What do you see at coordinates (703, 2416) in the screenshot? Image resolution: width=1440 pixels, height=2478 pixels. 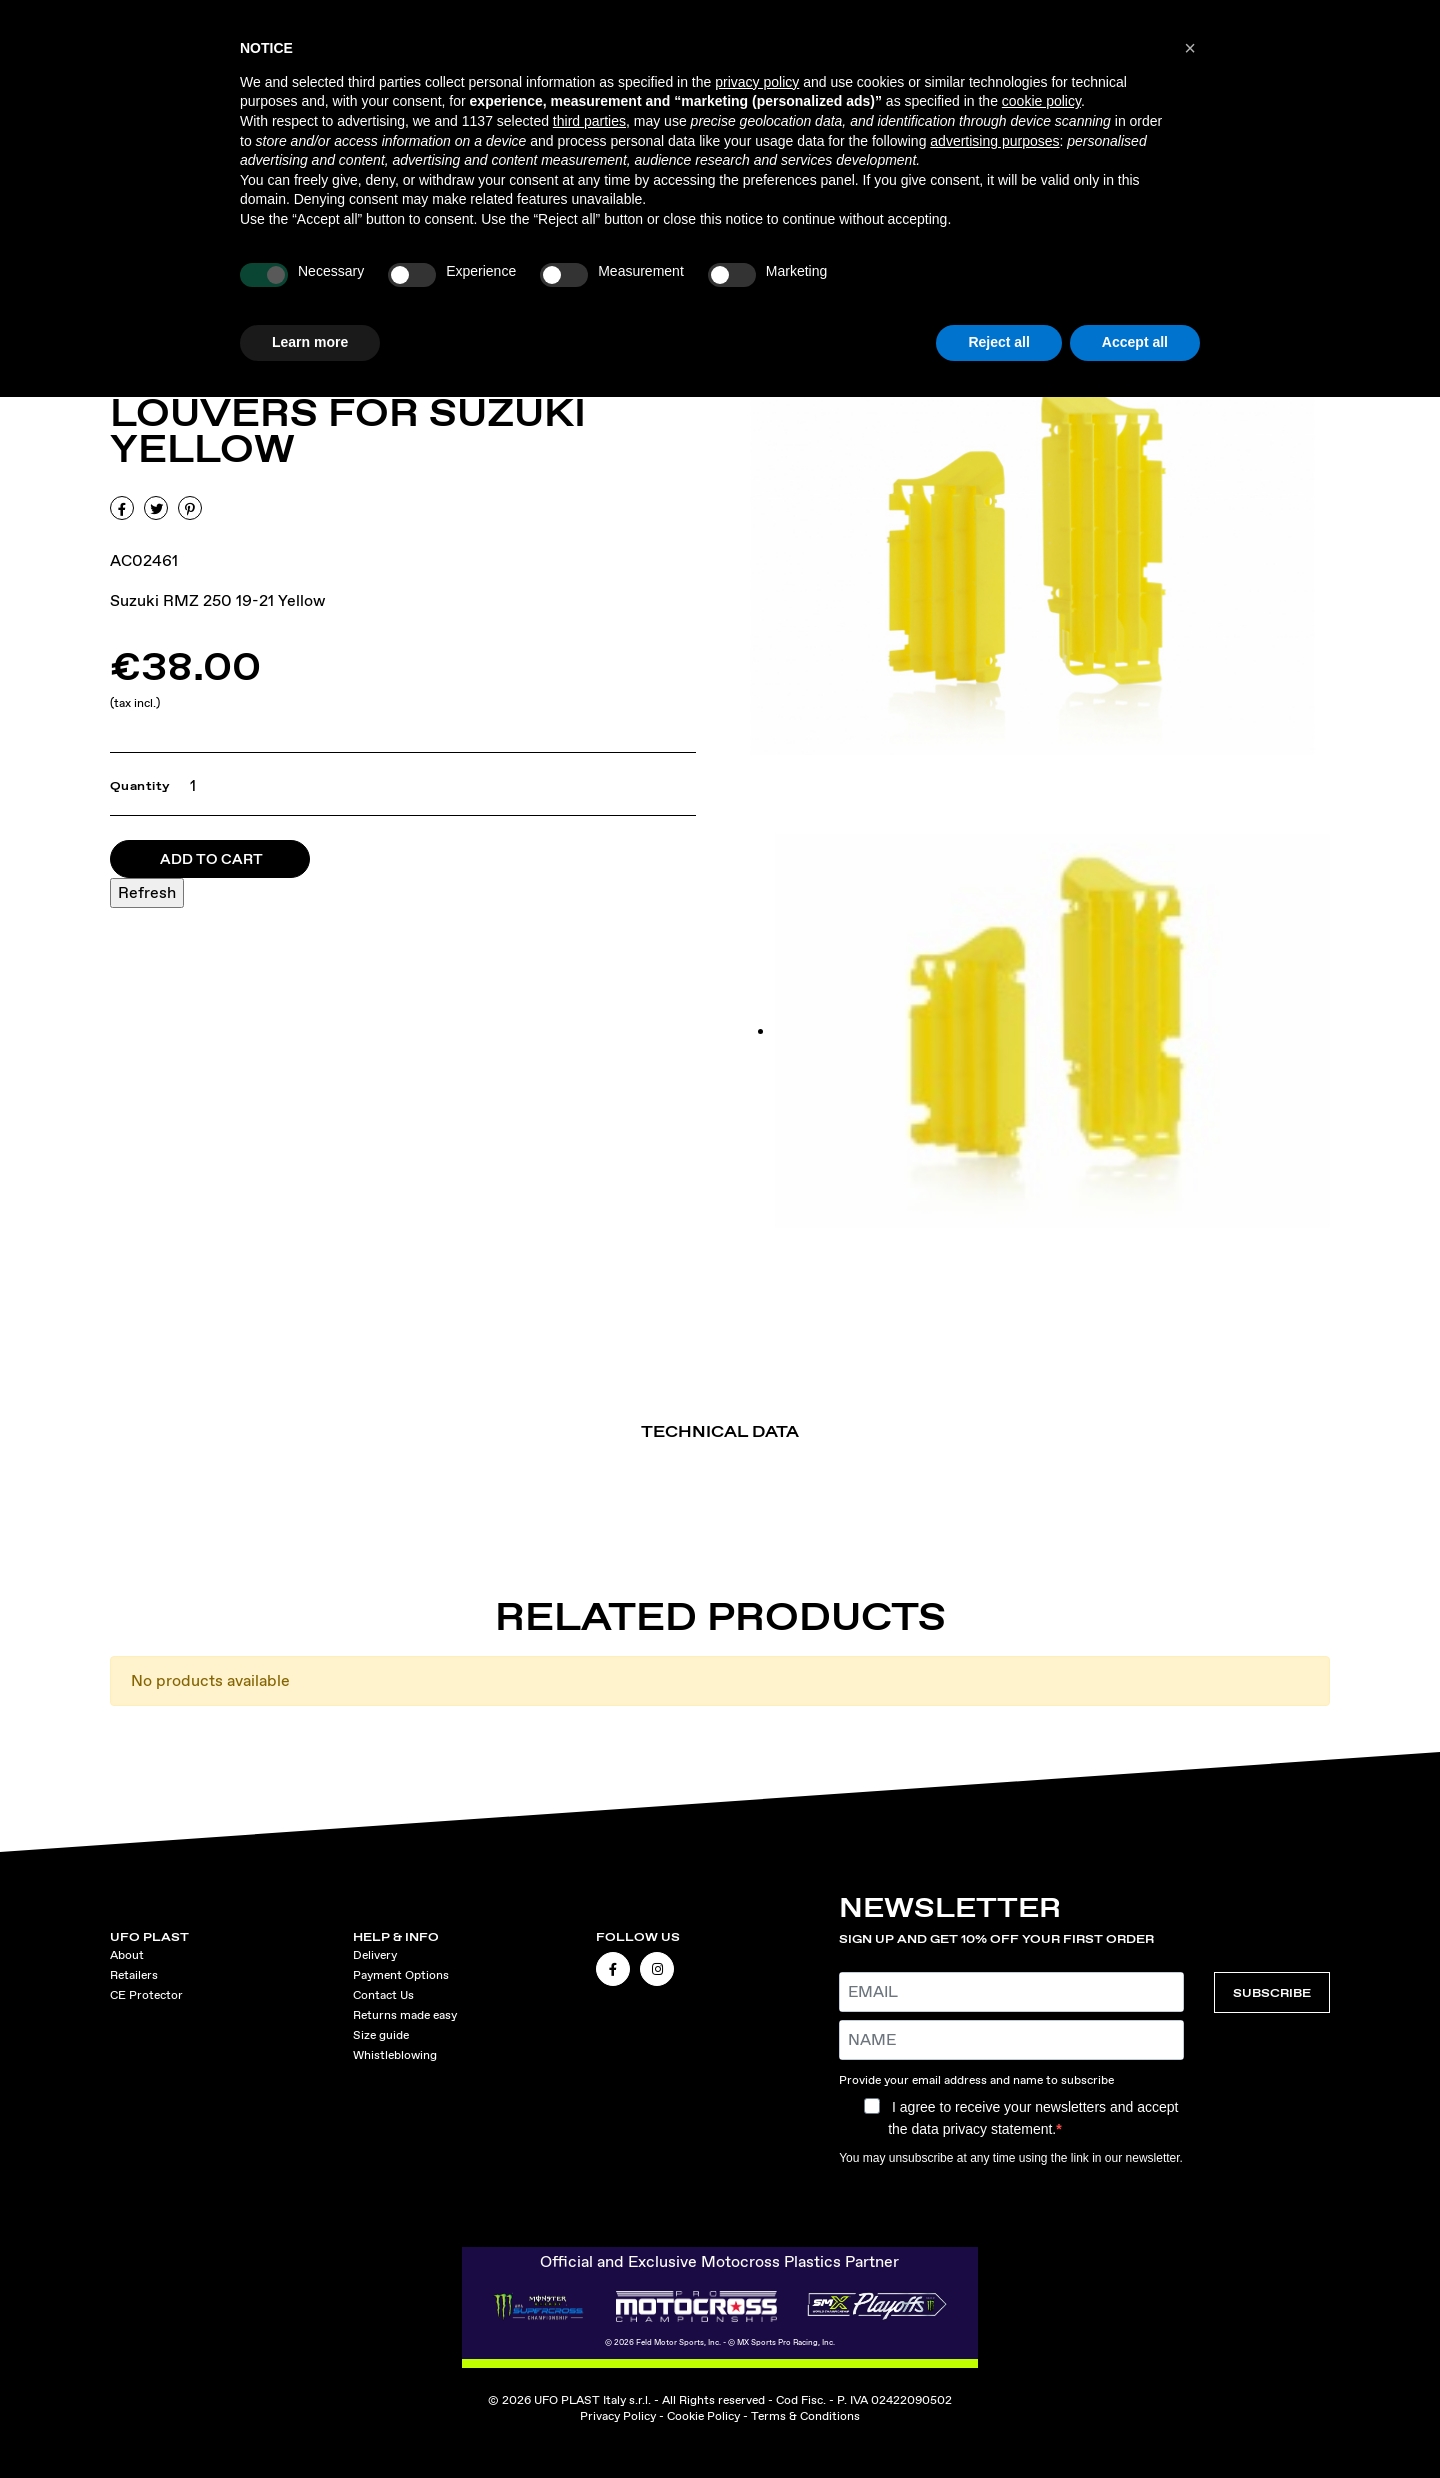 I see `Cookie Policy` at bounding box center [703, 2416].